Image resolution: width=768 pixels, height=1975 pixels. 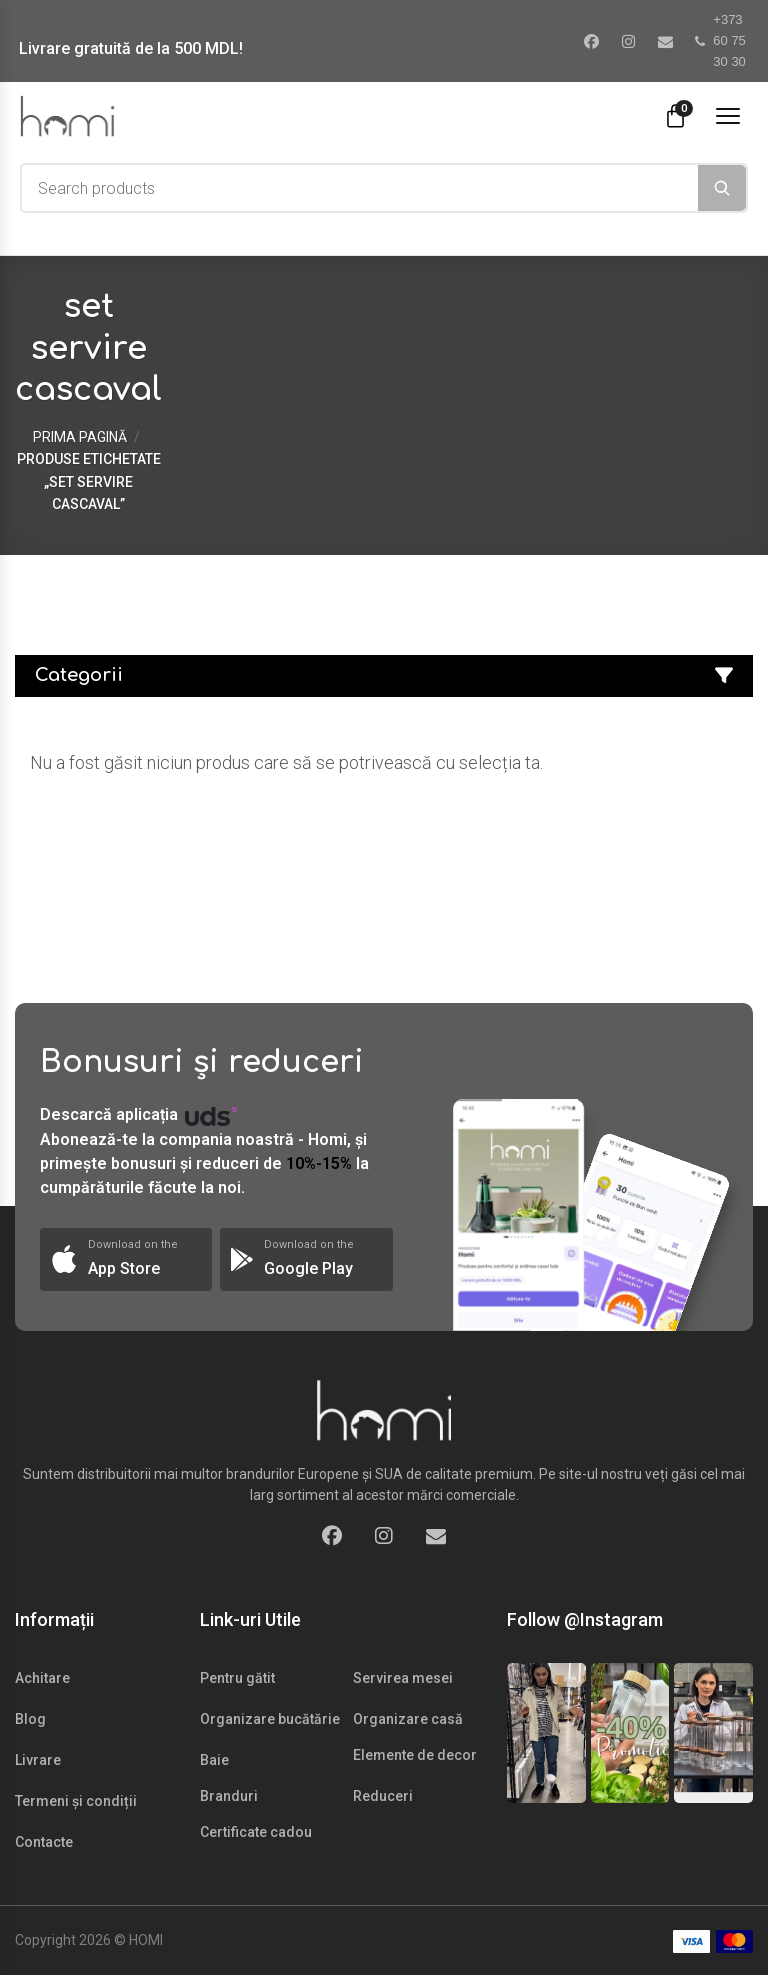 I want to click on [combobox], so click(x=360, y=188).